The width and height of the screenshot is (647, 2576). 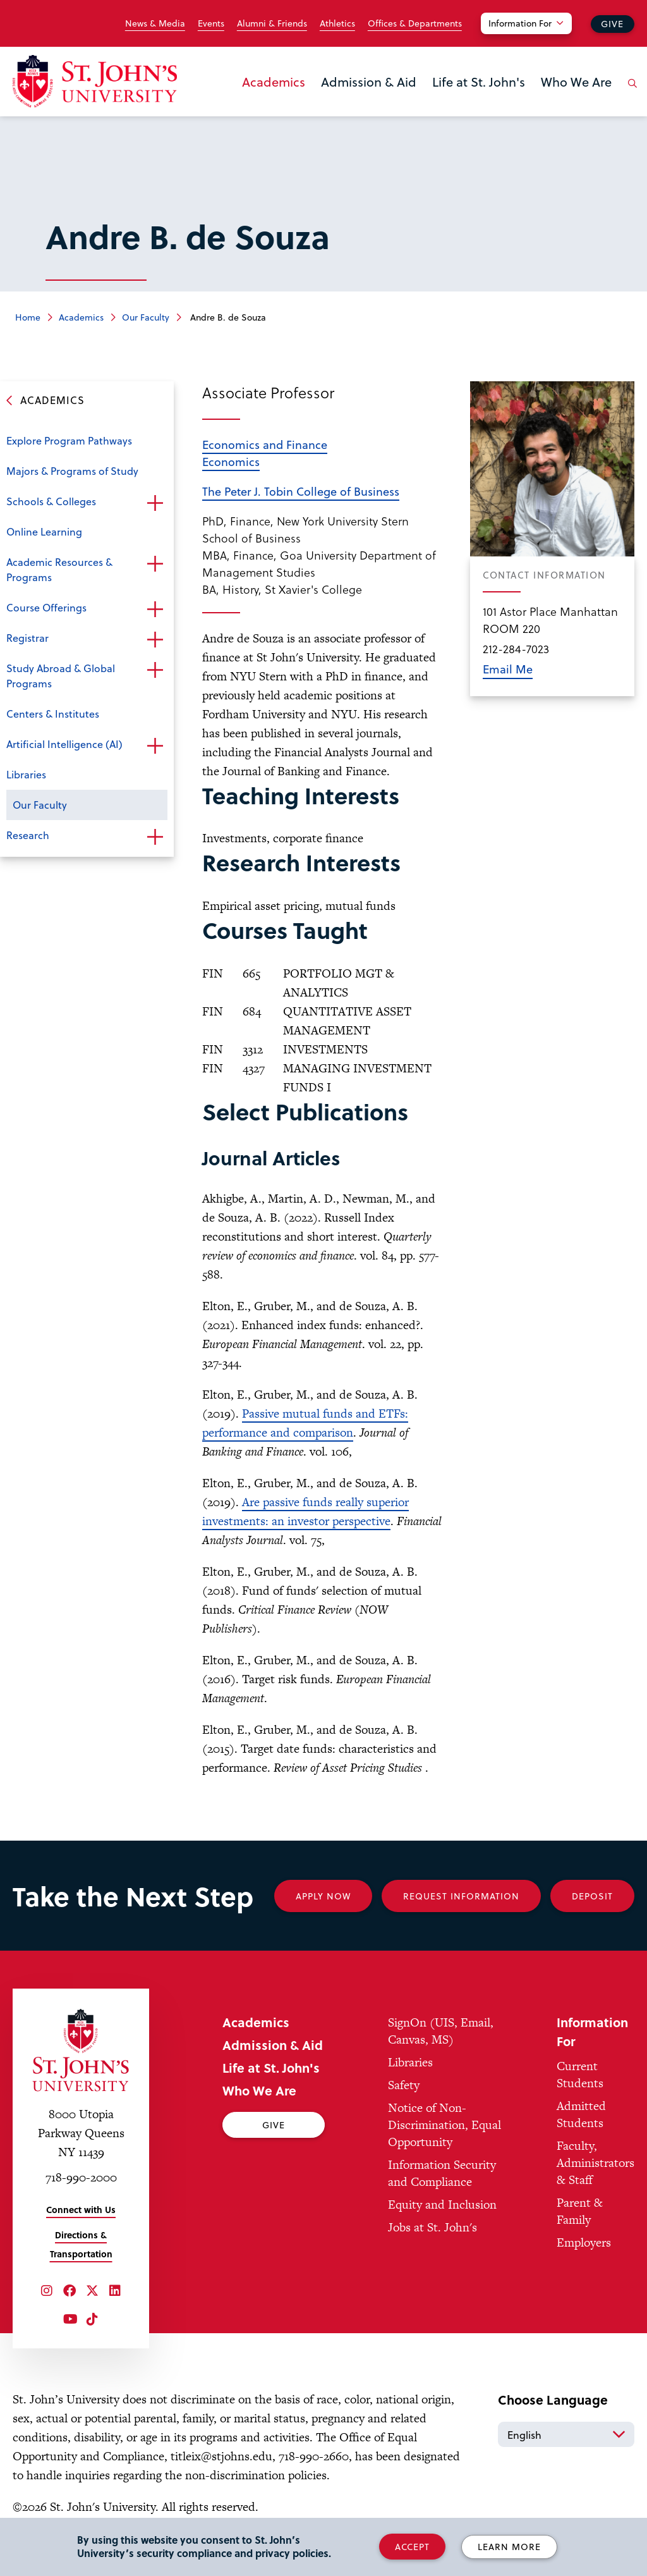 What do you see at coordinates (432, 2227) in the screenshot?
I see `Jobs at St. John's` at bounding box center [432, 2227].